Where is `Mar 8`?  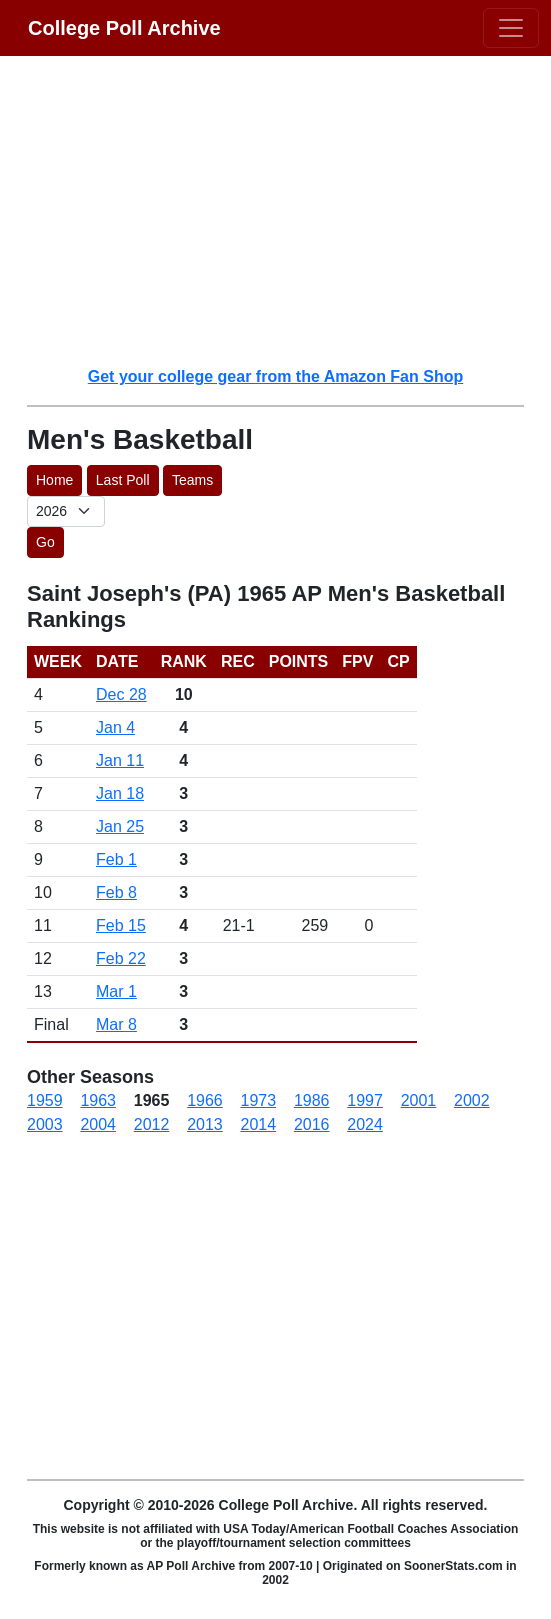
Mar 8 is located at coordinates (116, 1024).